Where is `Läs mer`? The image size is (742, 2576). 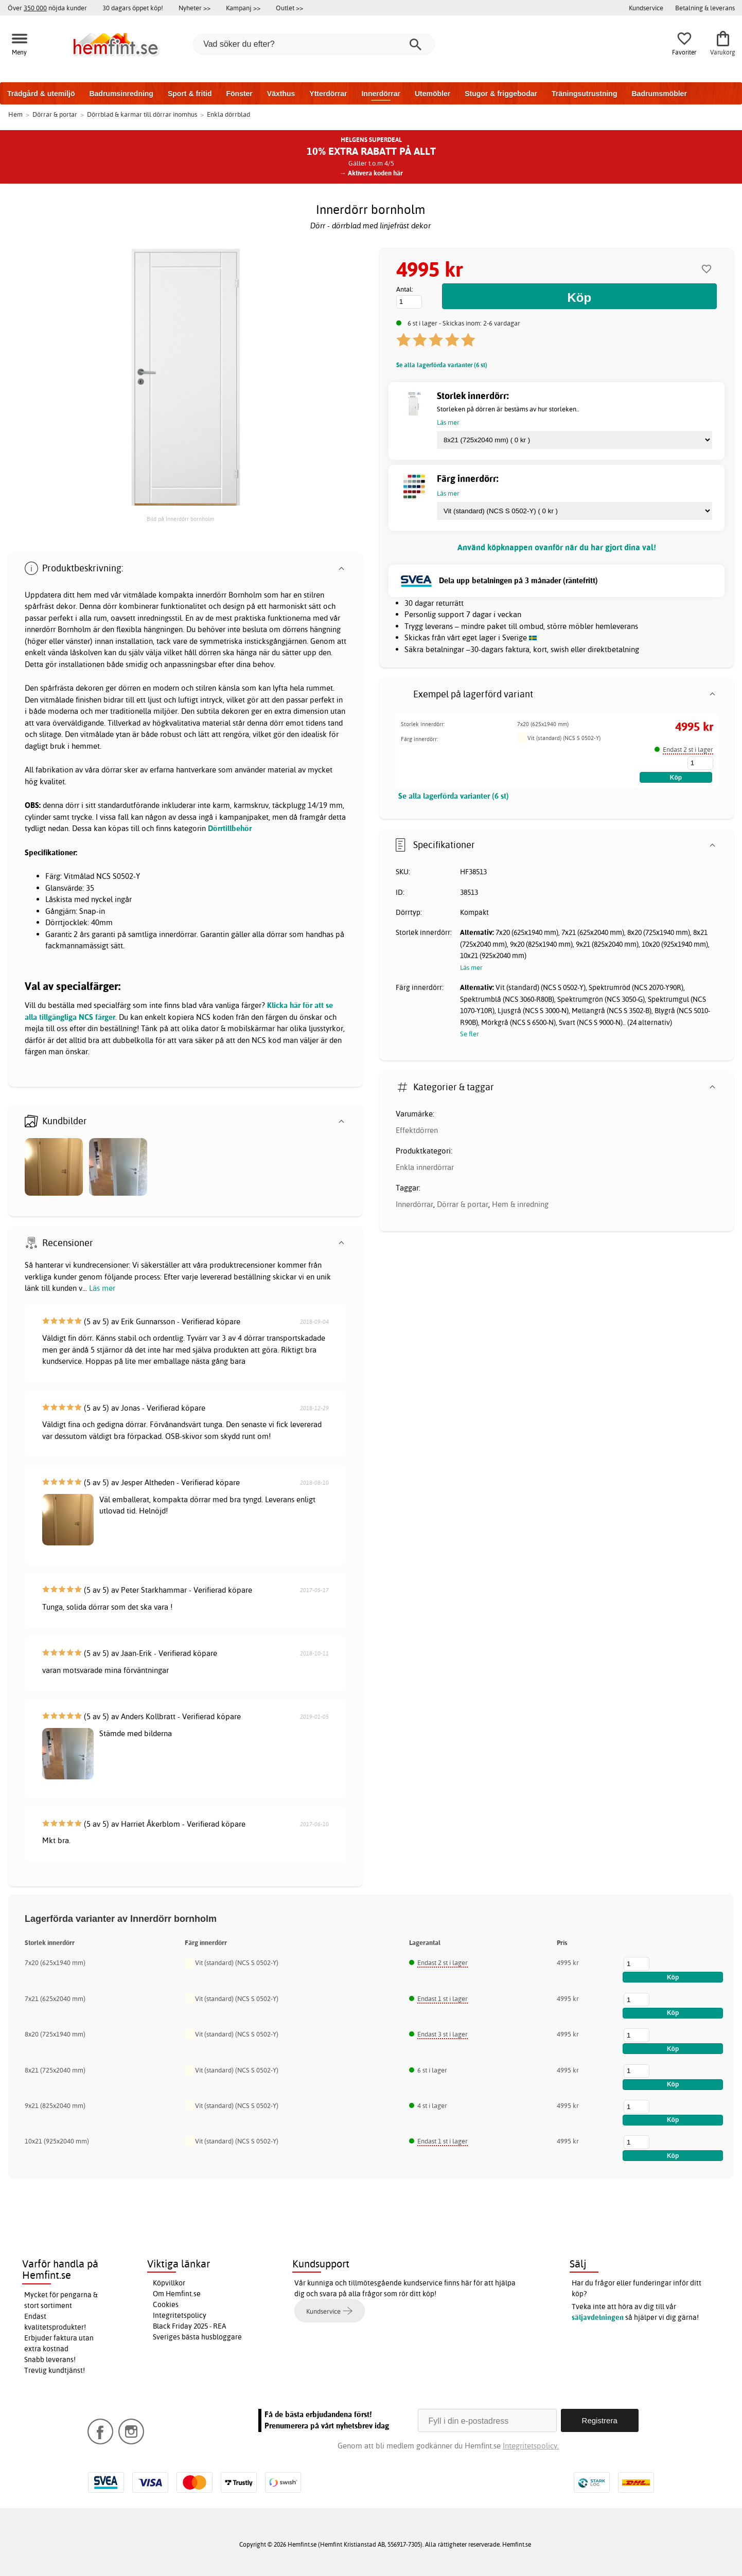 Läs mer is located at coordinates (102, 1288).